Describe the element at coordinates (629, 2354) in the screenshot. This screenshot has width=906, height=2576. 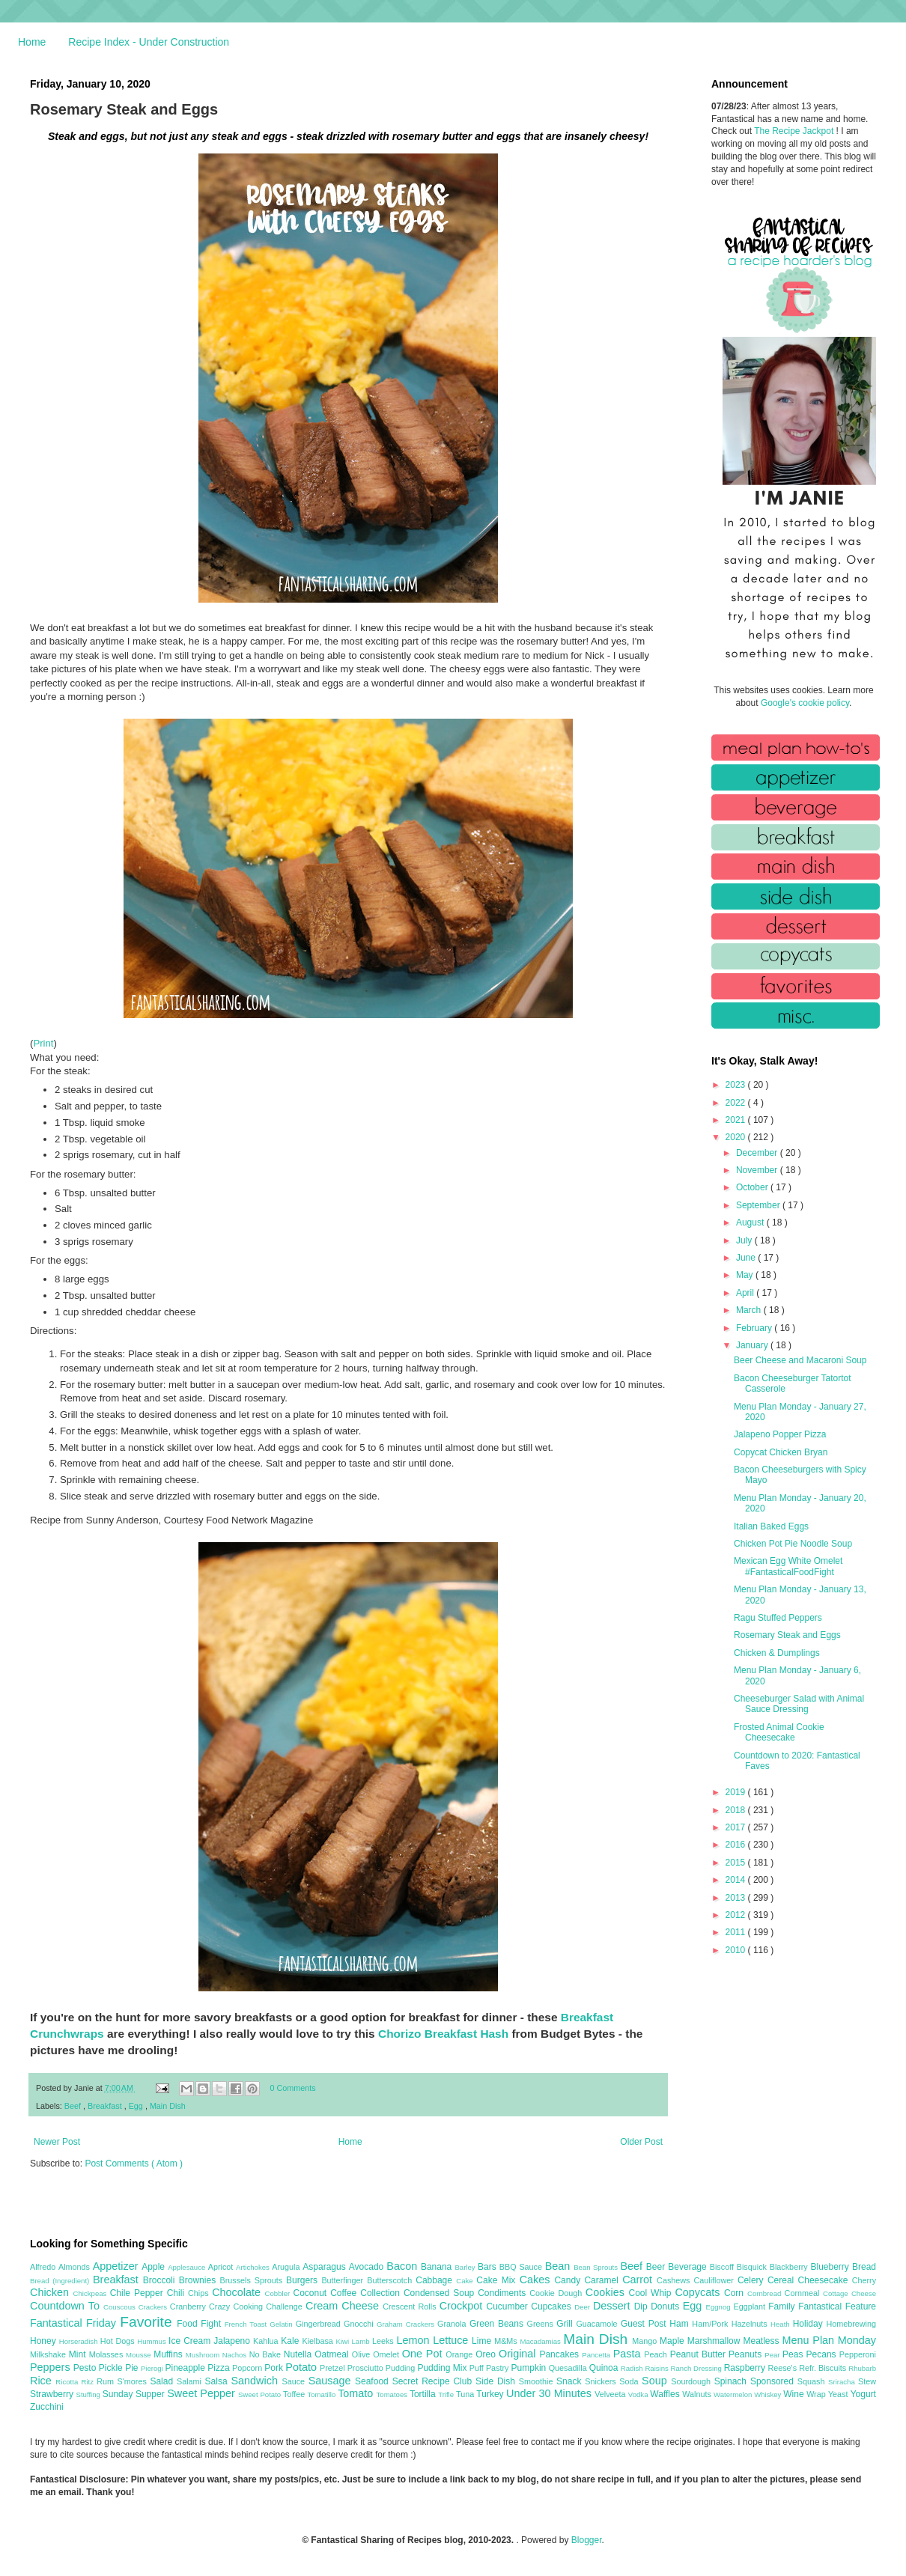
I see `Pasta` at that location.